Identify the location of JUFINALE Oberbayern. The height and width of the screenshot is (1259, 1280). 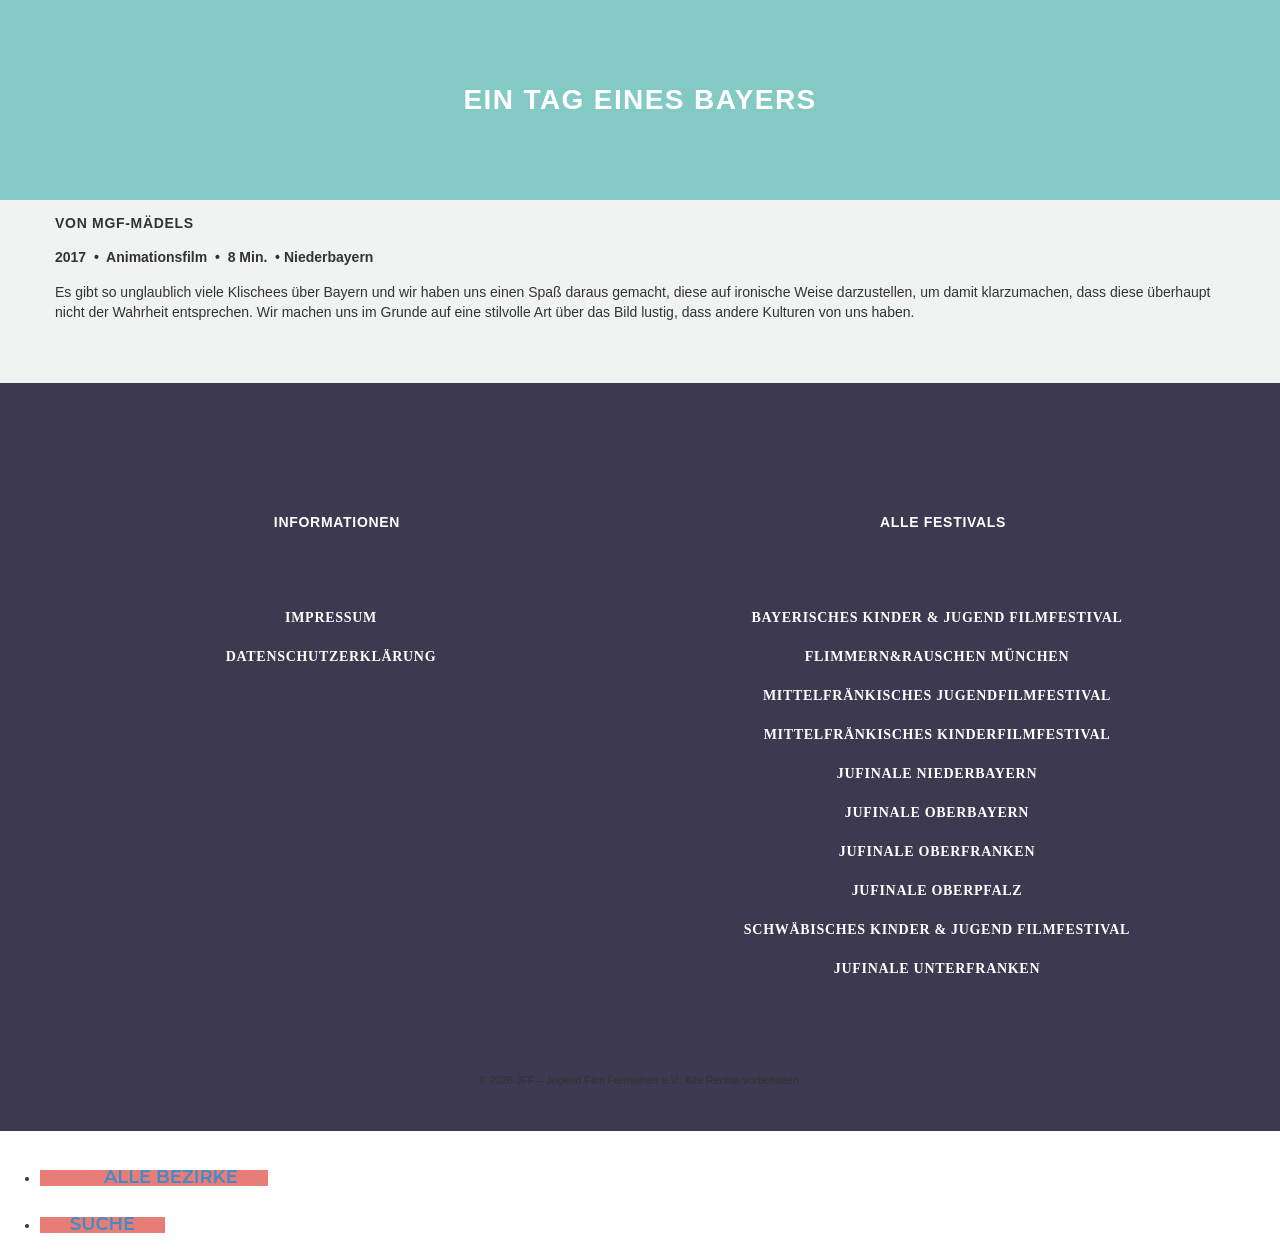
(937, 812).